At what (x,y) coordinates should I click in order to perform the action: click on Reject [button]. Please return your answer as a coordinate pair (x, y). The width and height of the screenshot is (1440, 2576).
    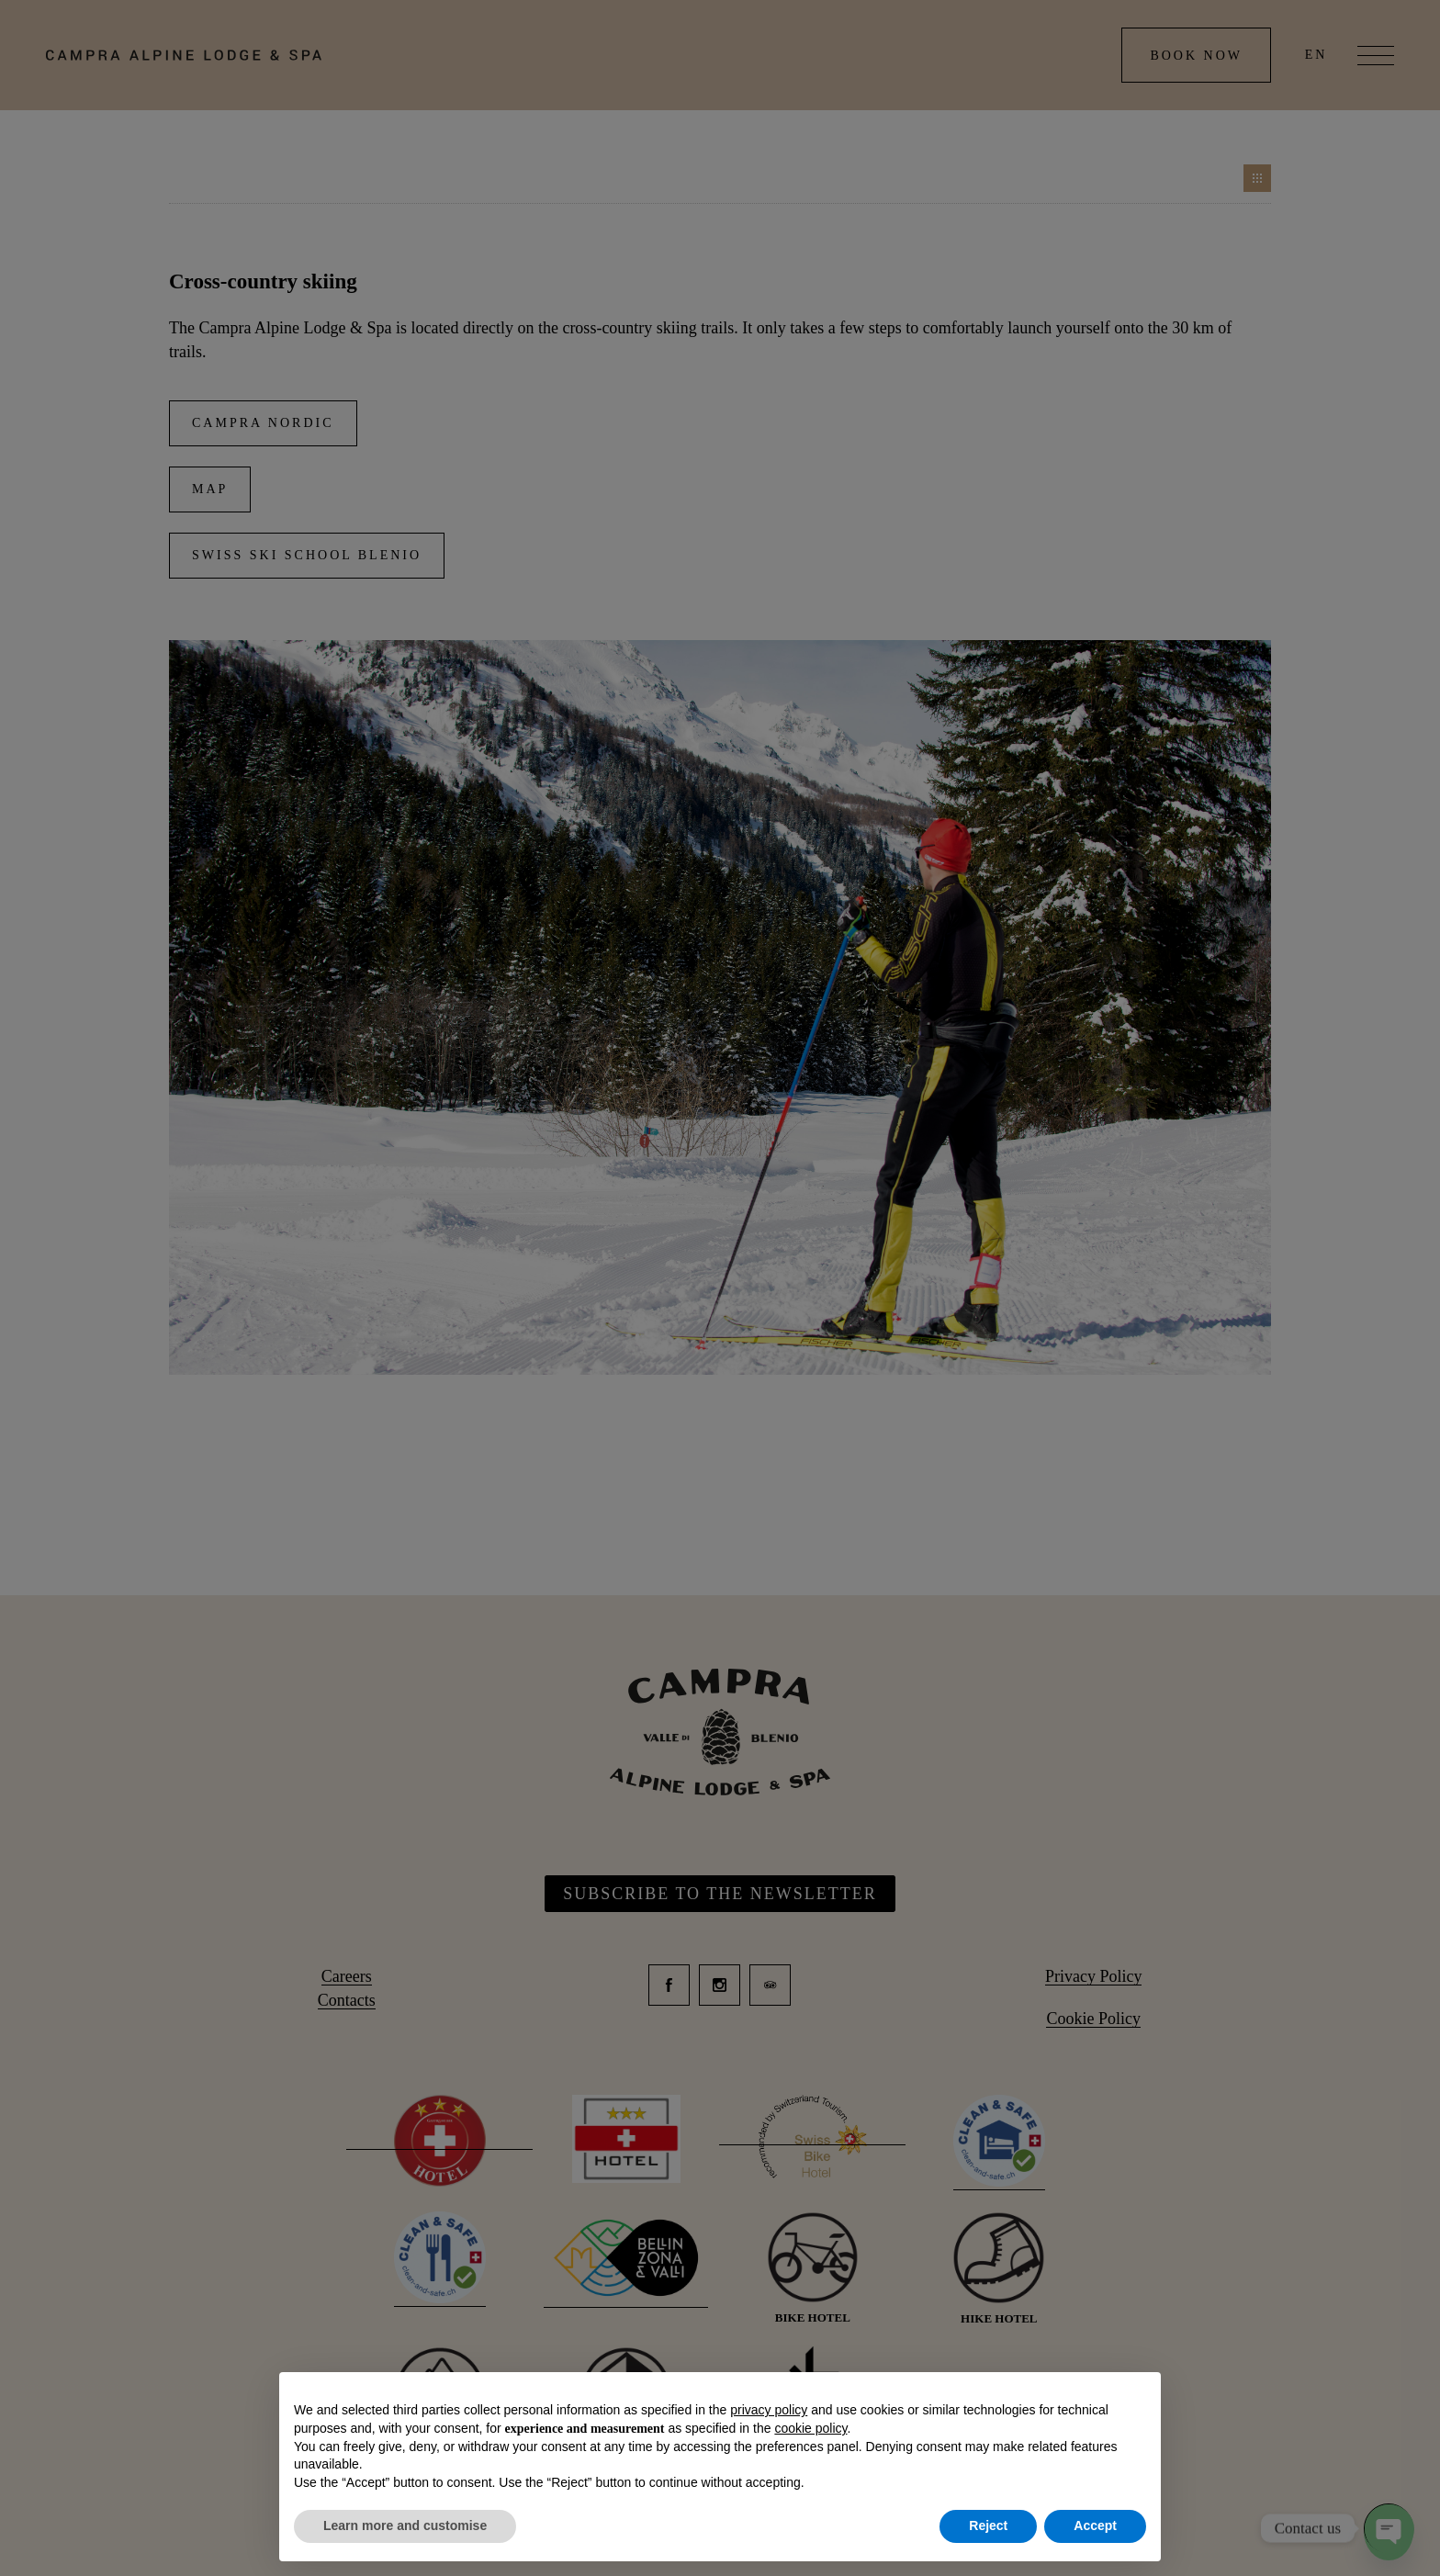
    Looking at the image, I should click on (988, 2525).